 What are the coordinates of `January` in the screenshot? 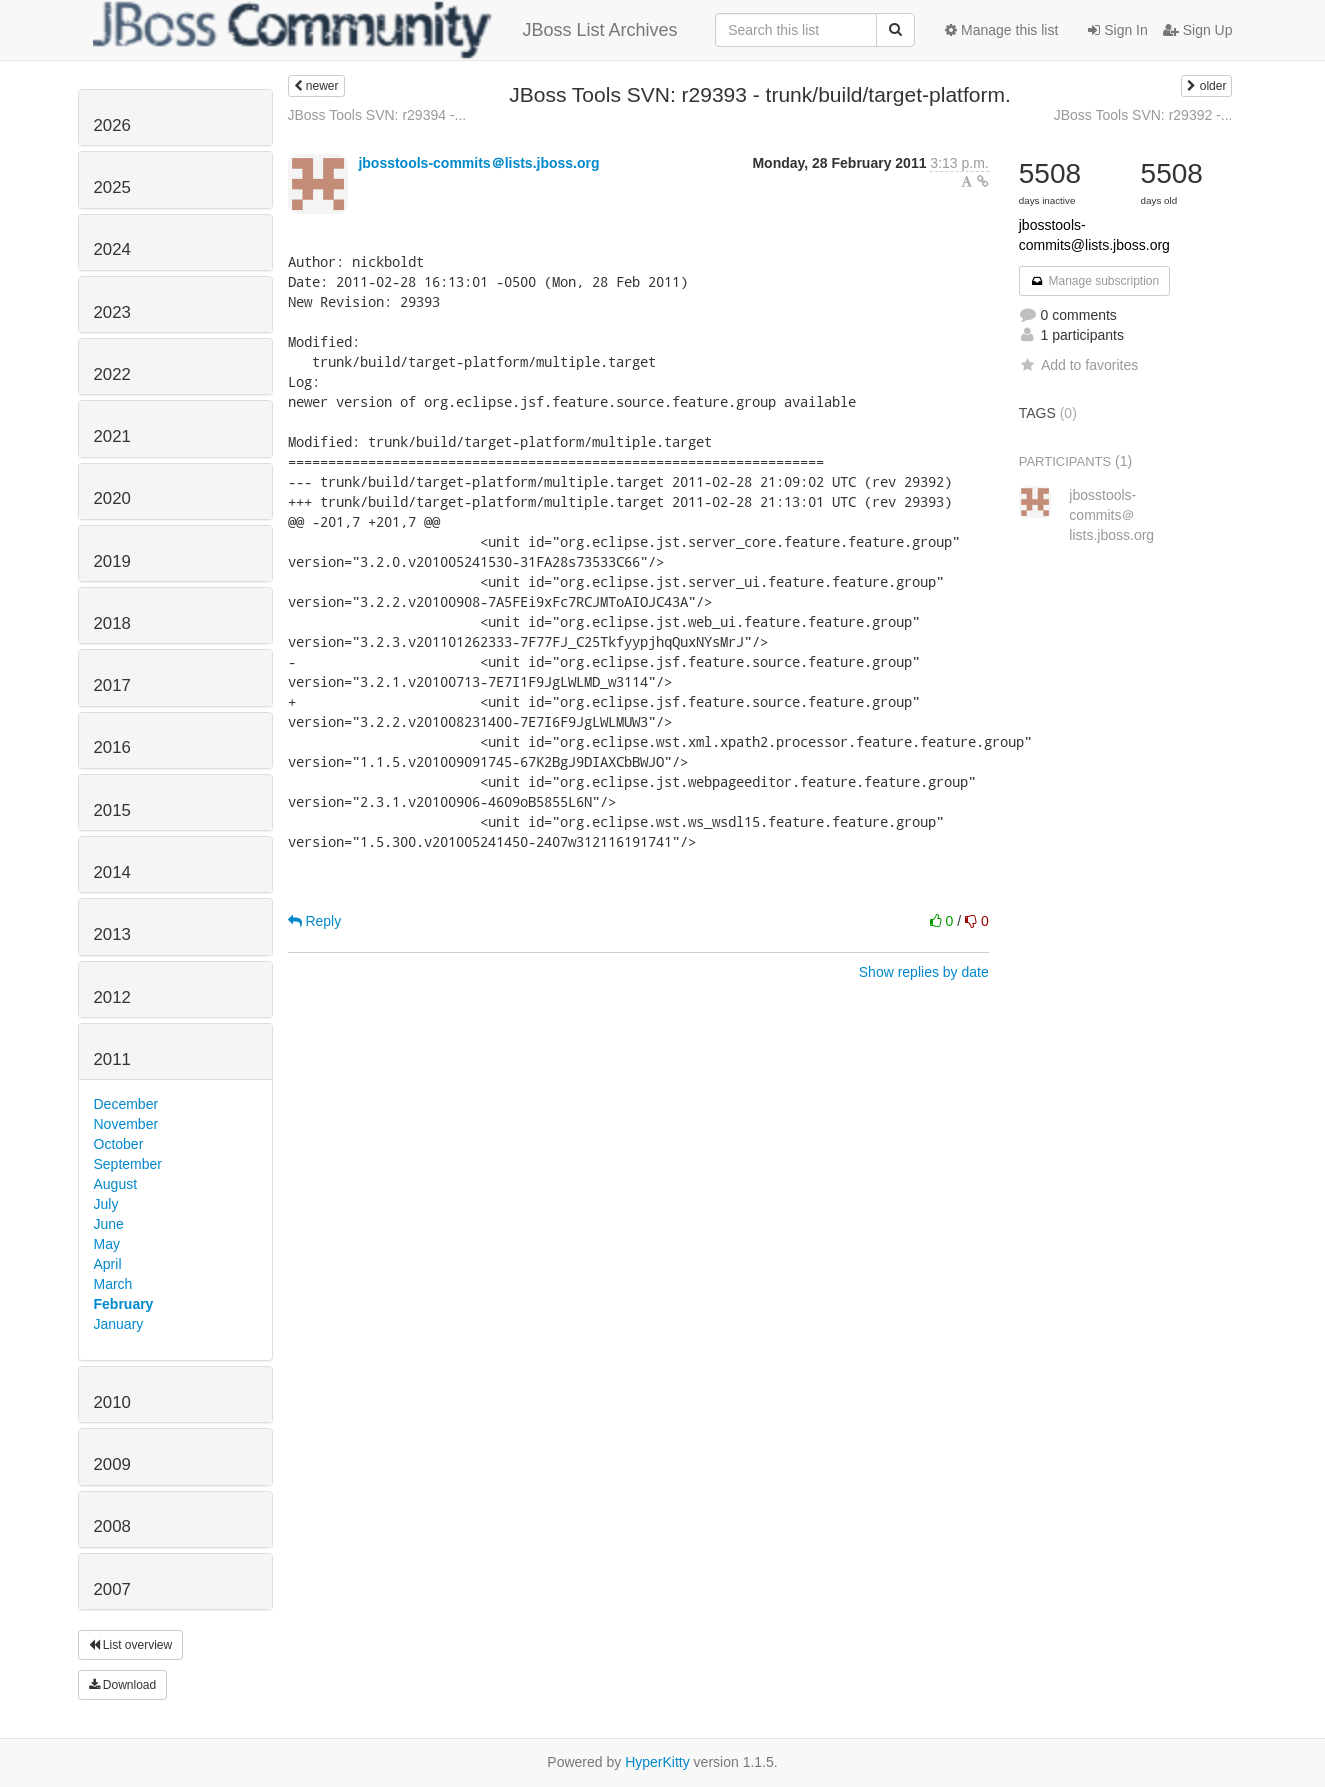 It's located at (119, 1324).